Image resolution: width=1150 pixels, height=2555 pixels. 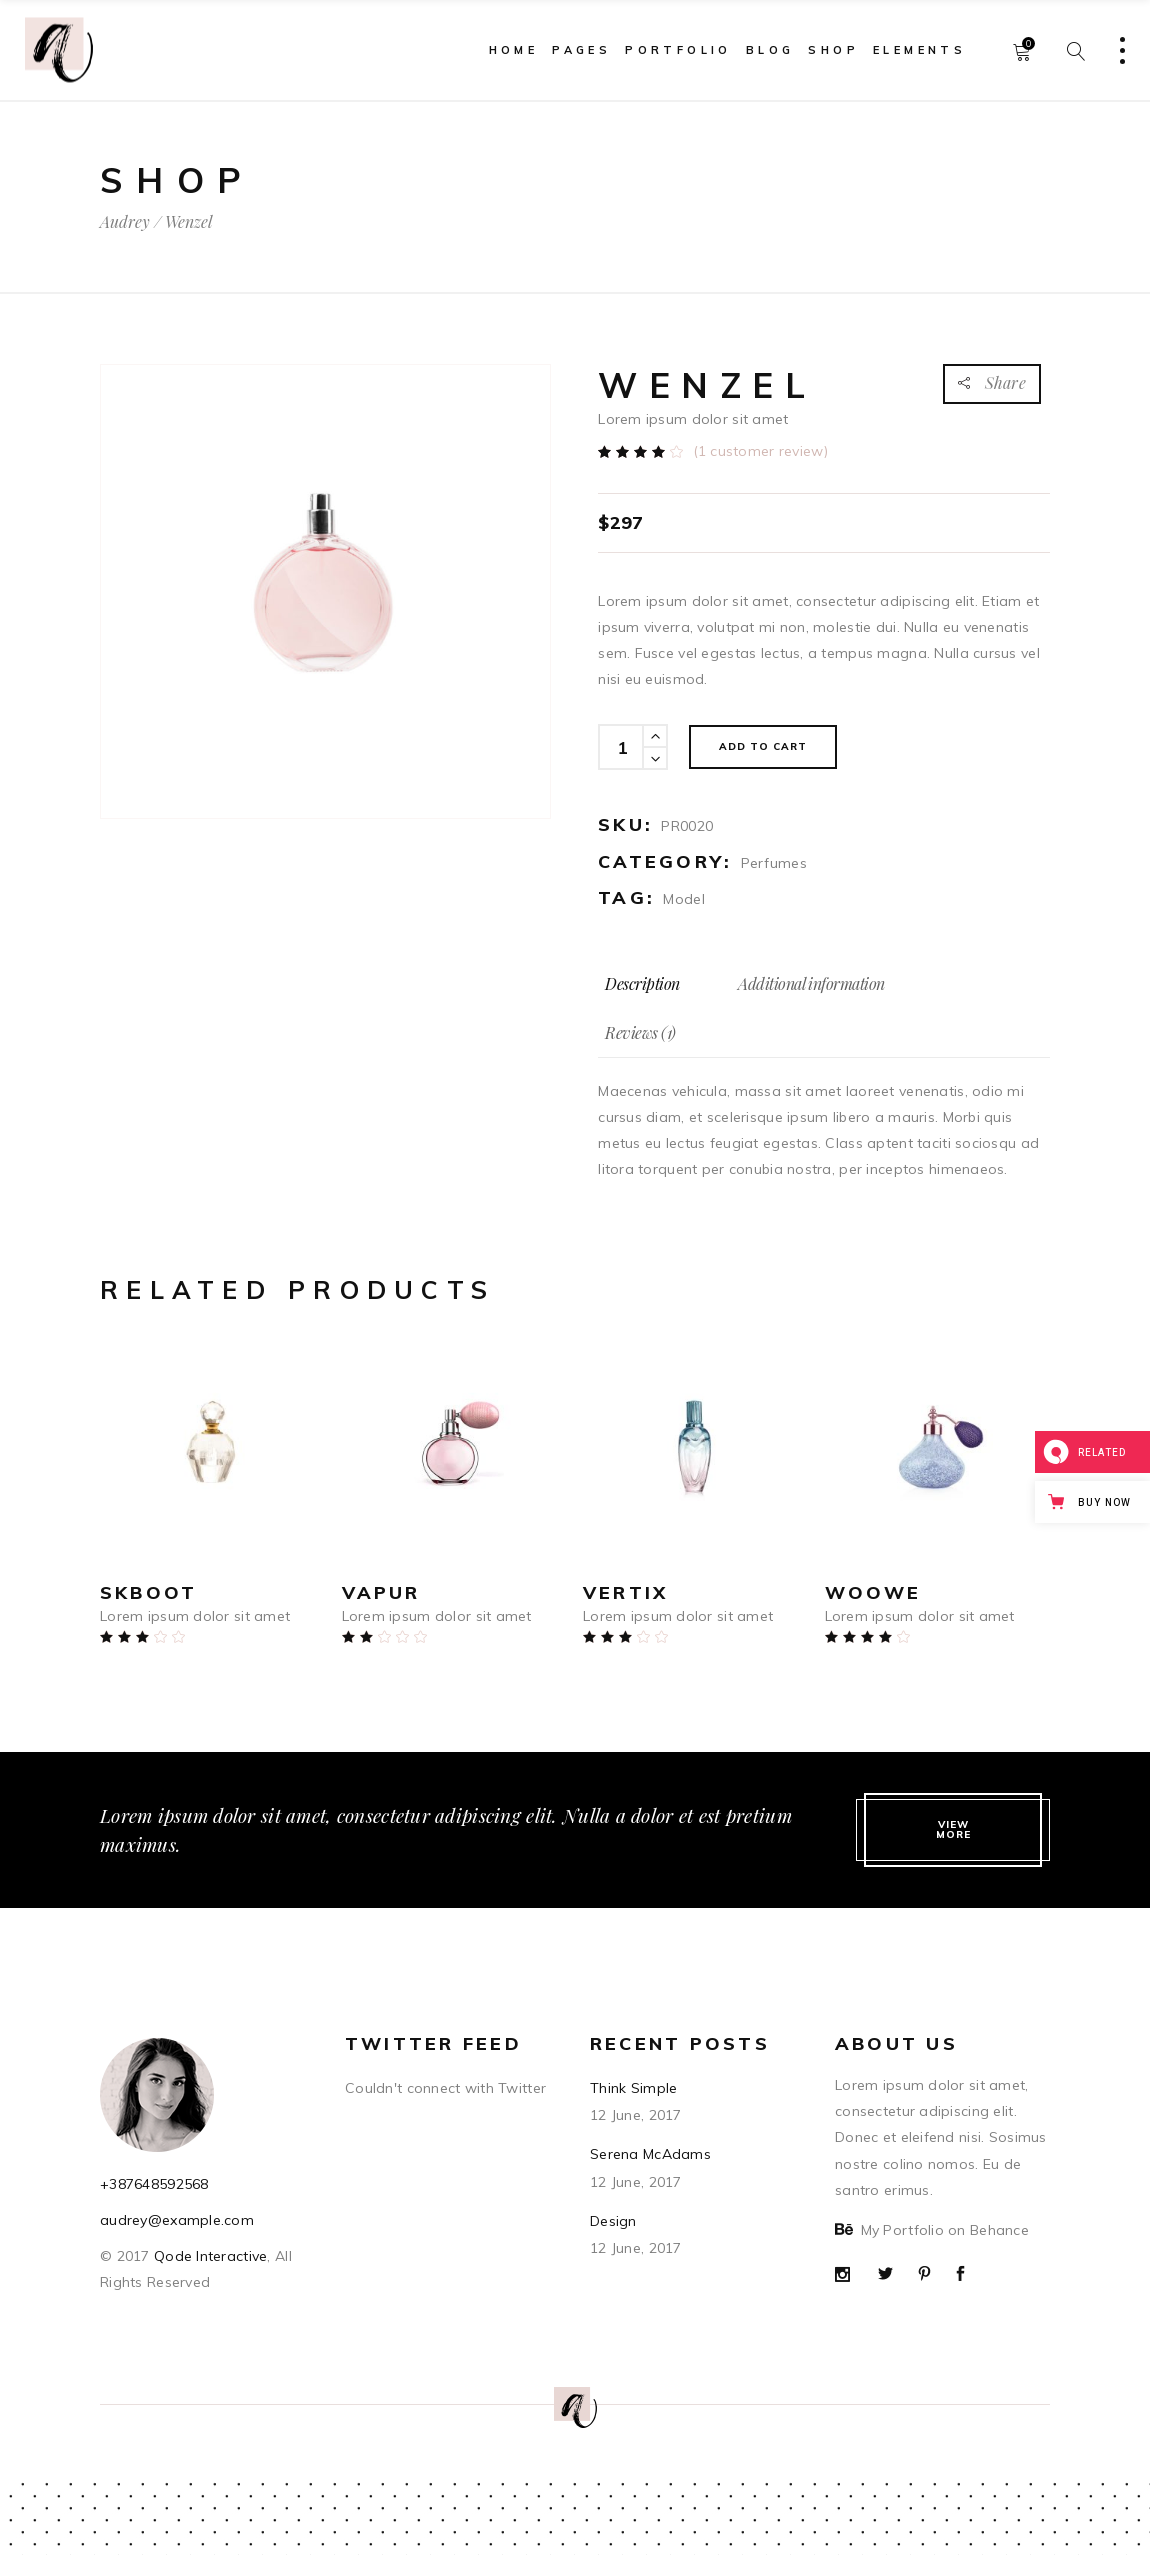 I want to click on +387648592568, so click(x=154, y=2184).